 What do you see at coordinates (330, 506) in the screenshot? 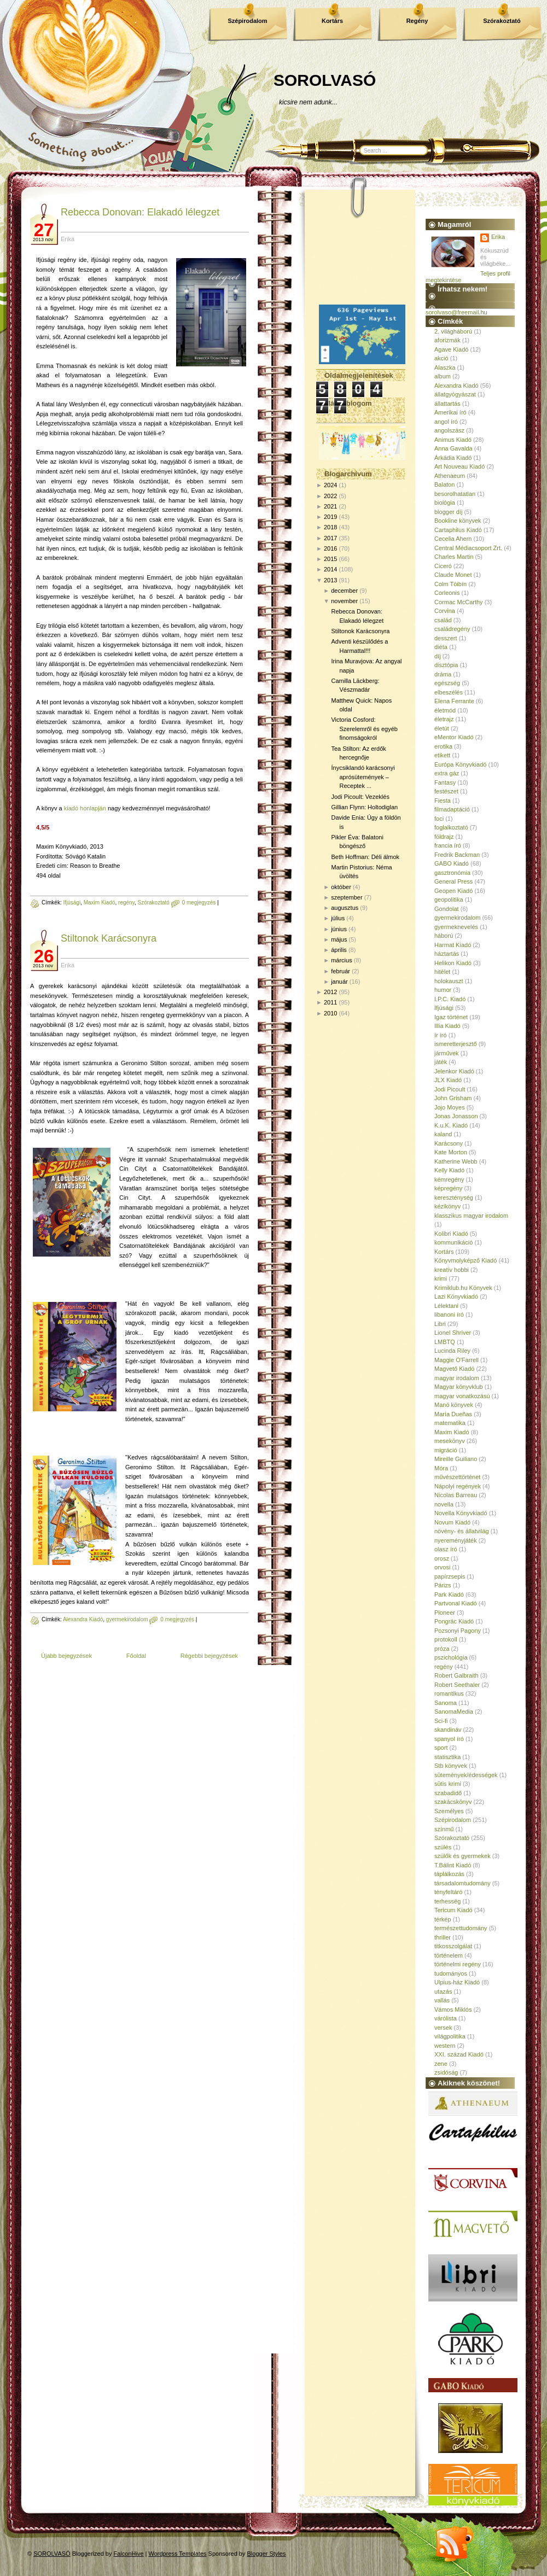
I see `2021` at bounding box center [330, 506].